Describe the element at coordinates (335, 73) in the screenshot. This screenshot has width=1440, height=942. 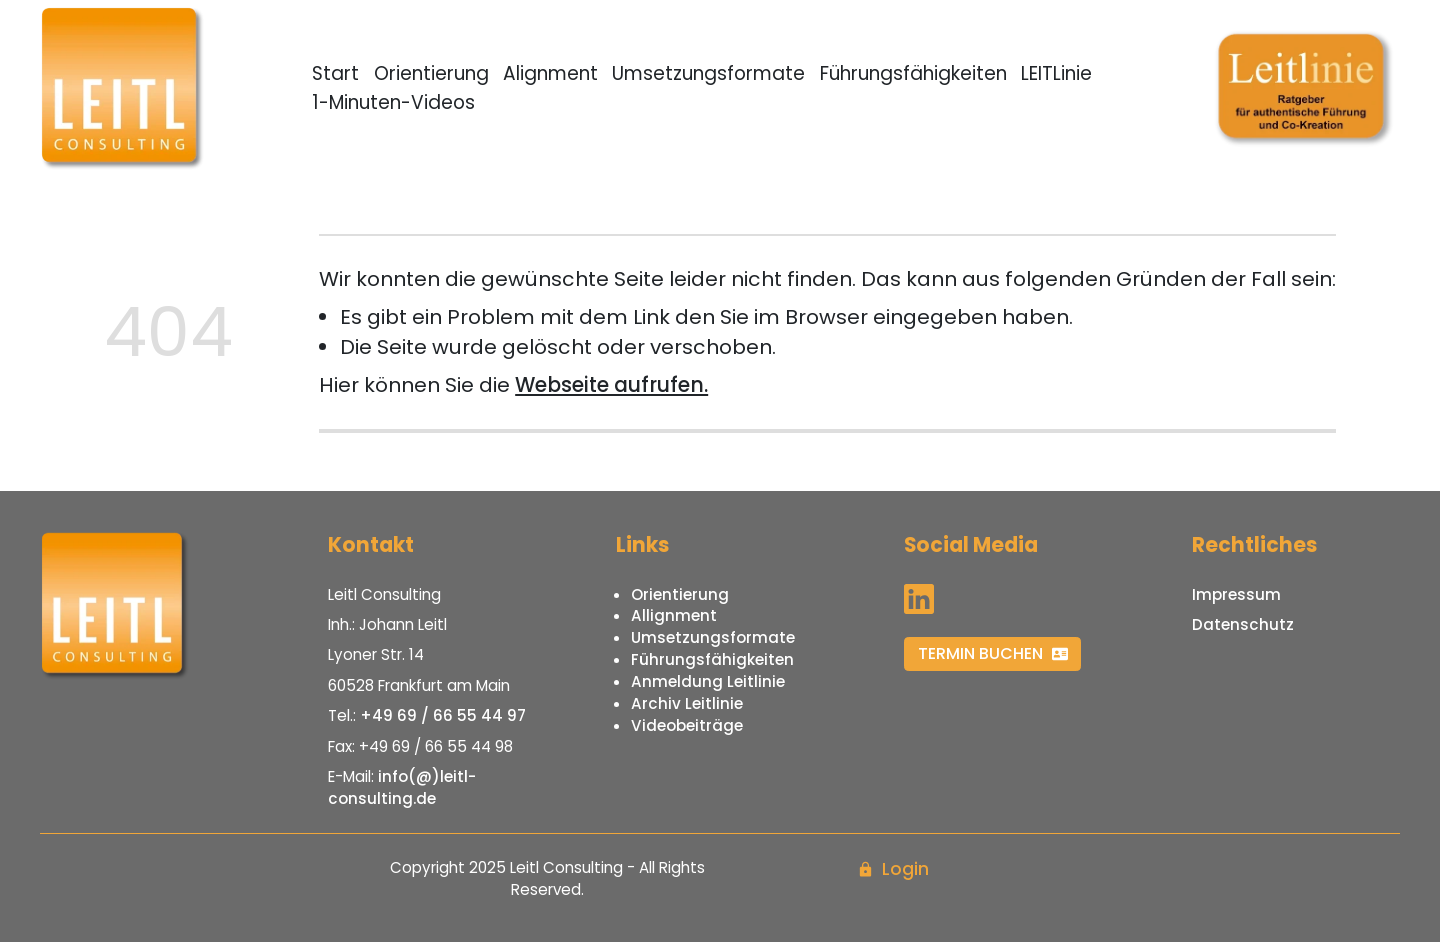
I see `Start` at that location.